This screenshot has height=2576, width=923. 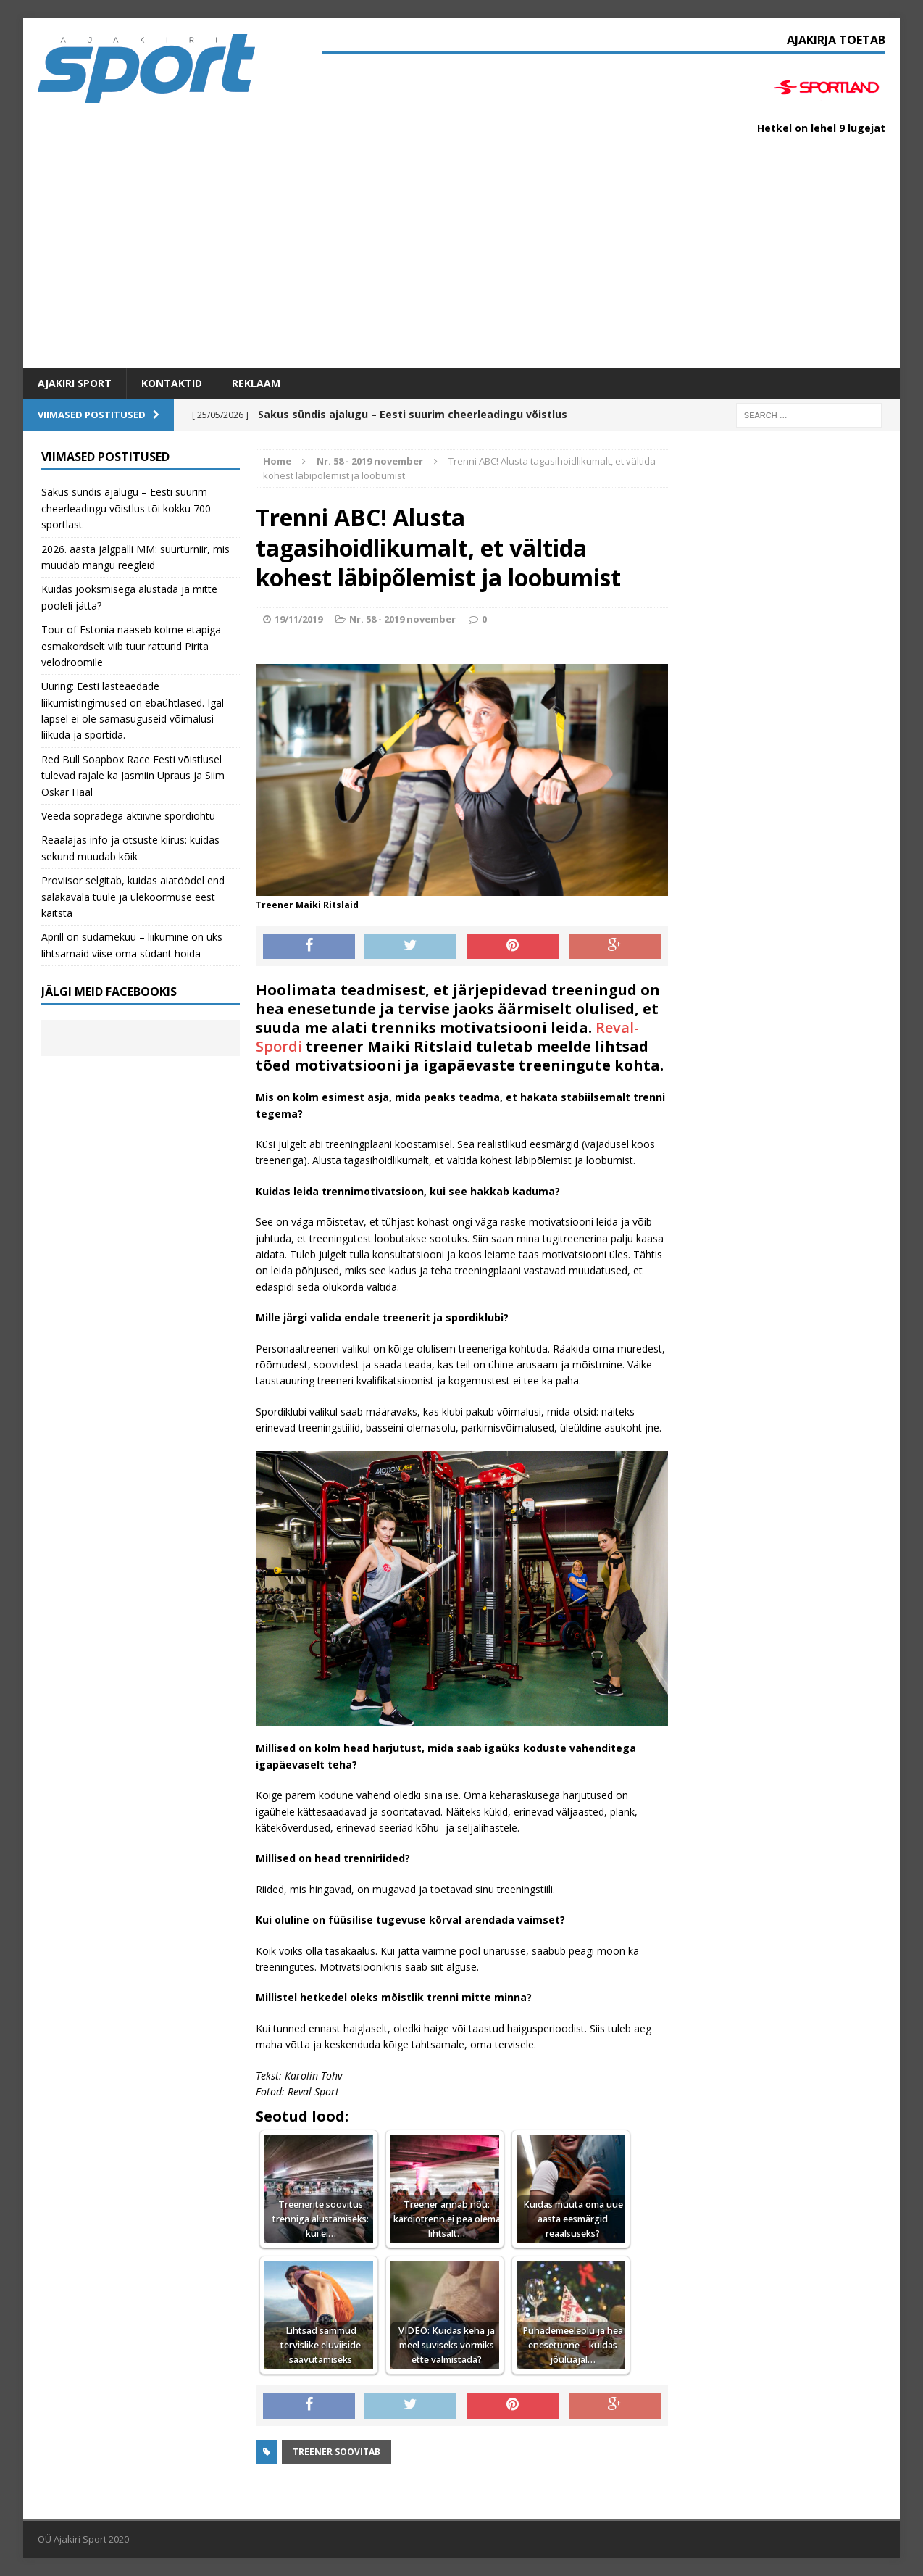 I want to click on Veeda sõpradega aktiivne spordiõhtu, so click(x=128, y=816).